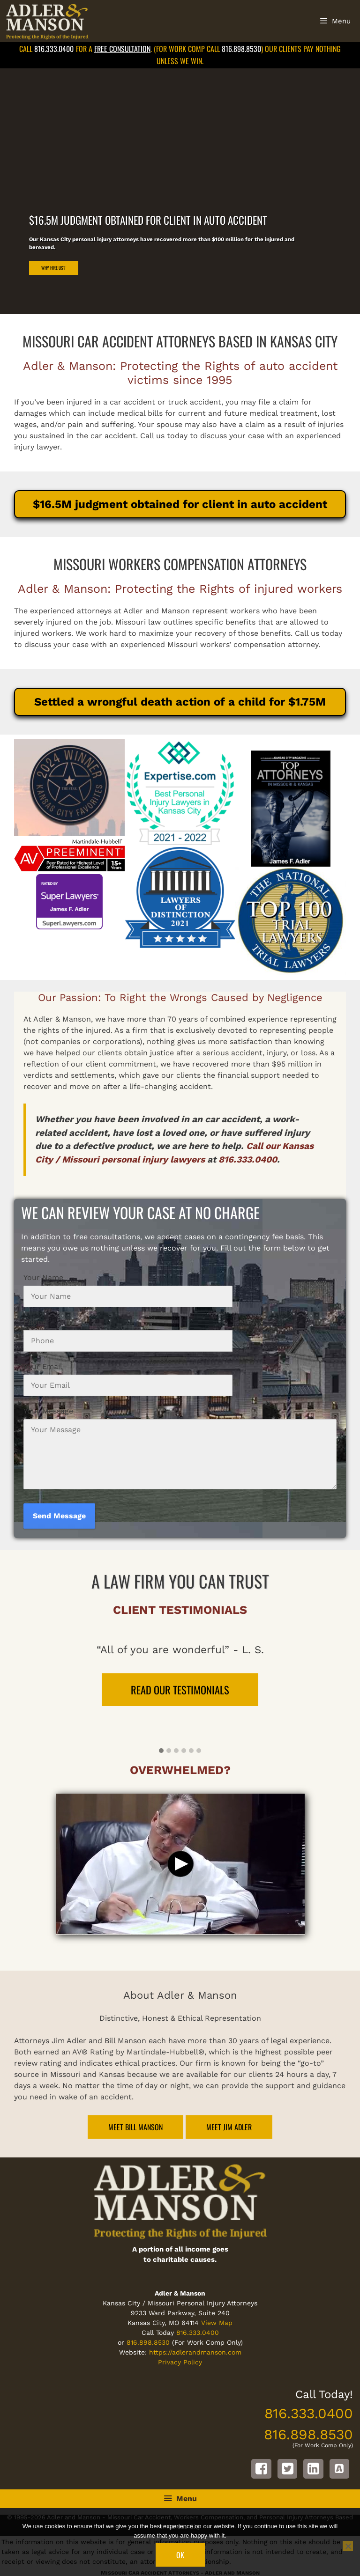  I want to click on free consultation, so click(122, 48).